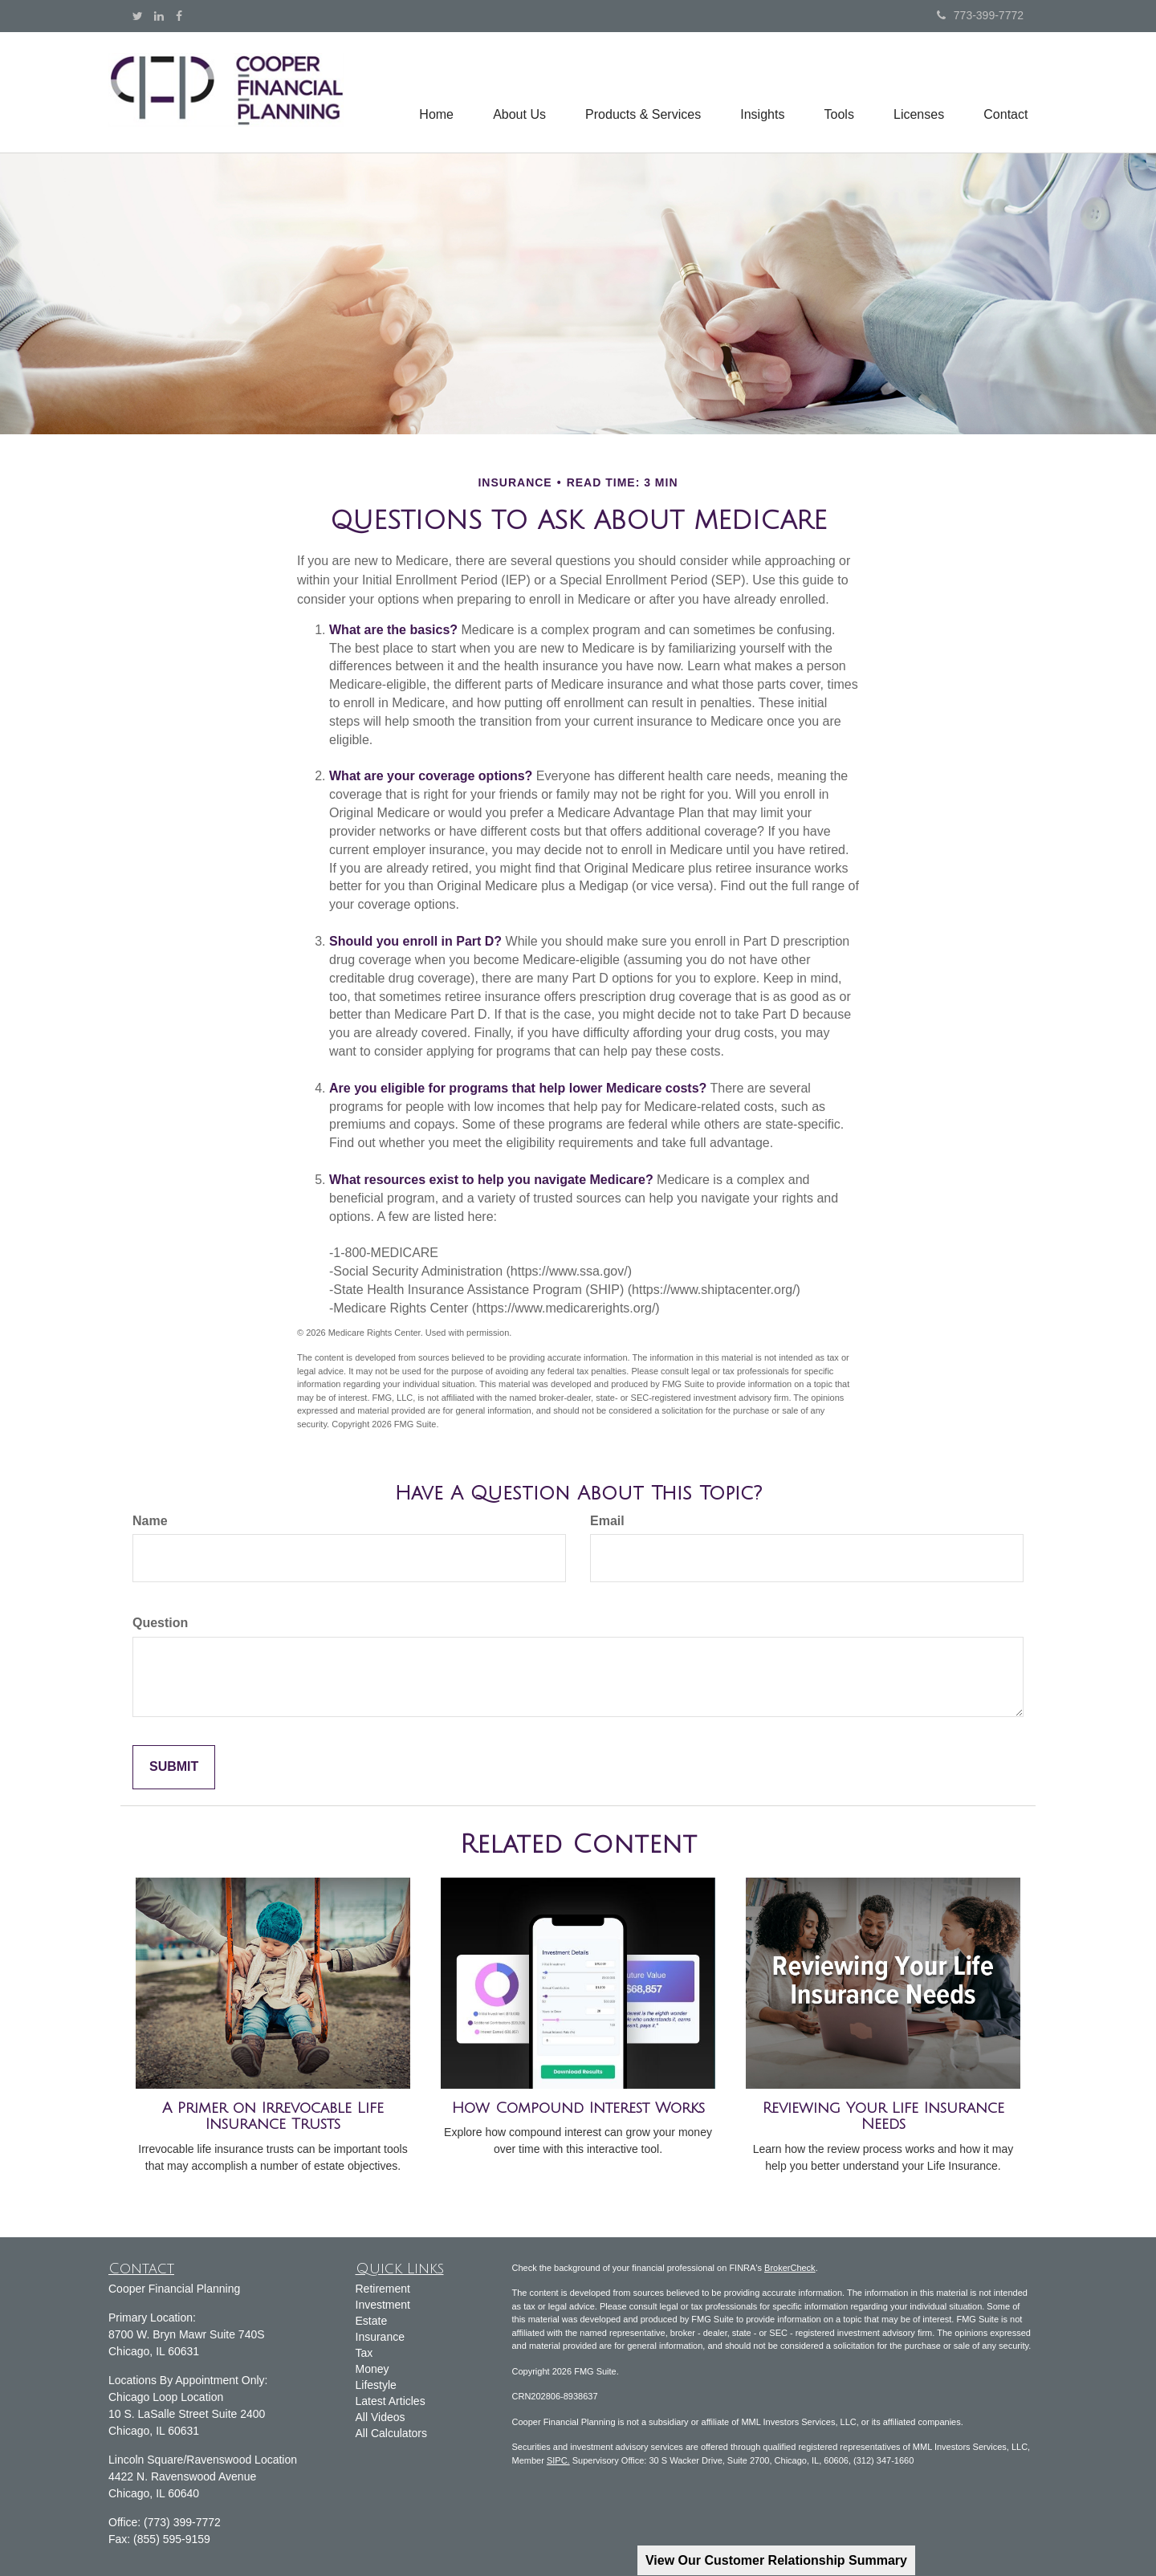 Image resolution: width=1156 pixels, height=2576 pixels. I want to click on SIPC., so click(558, 2460).